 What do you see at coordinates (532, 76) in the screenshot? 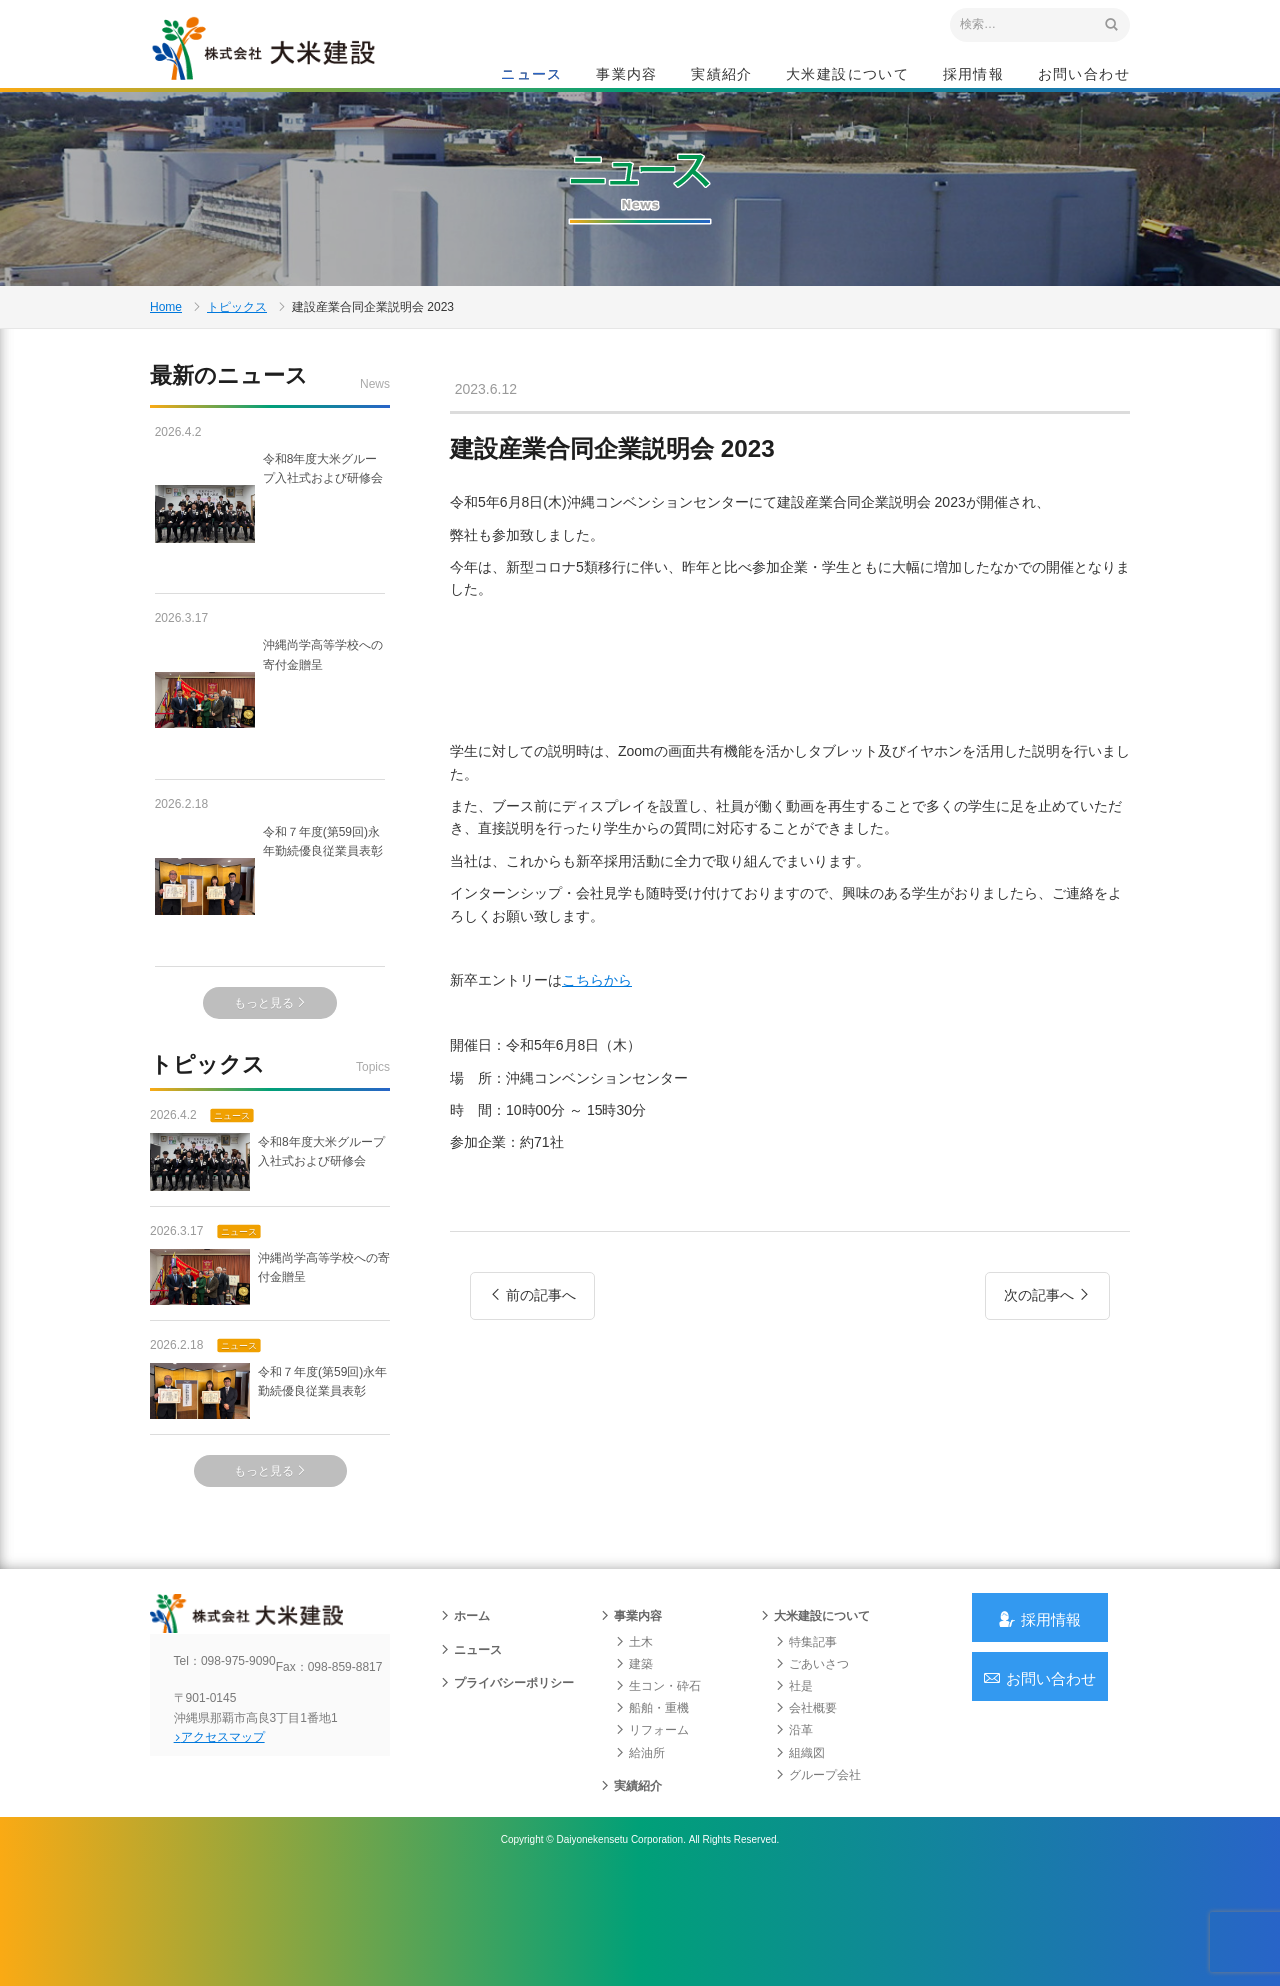
I see `ニュース` at bounding box center [532, 76].